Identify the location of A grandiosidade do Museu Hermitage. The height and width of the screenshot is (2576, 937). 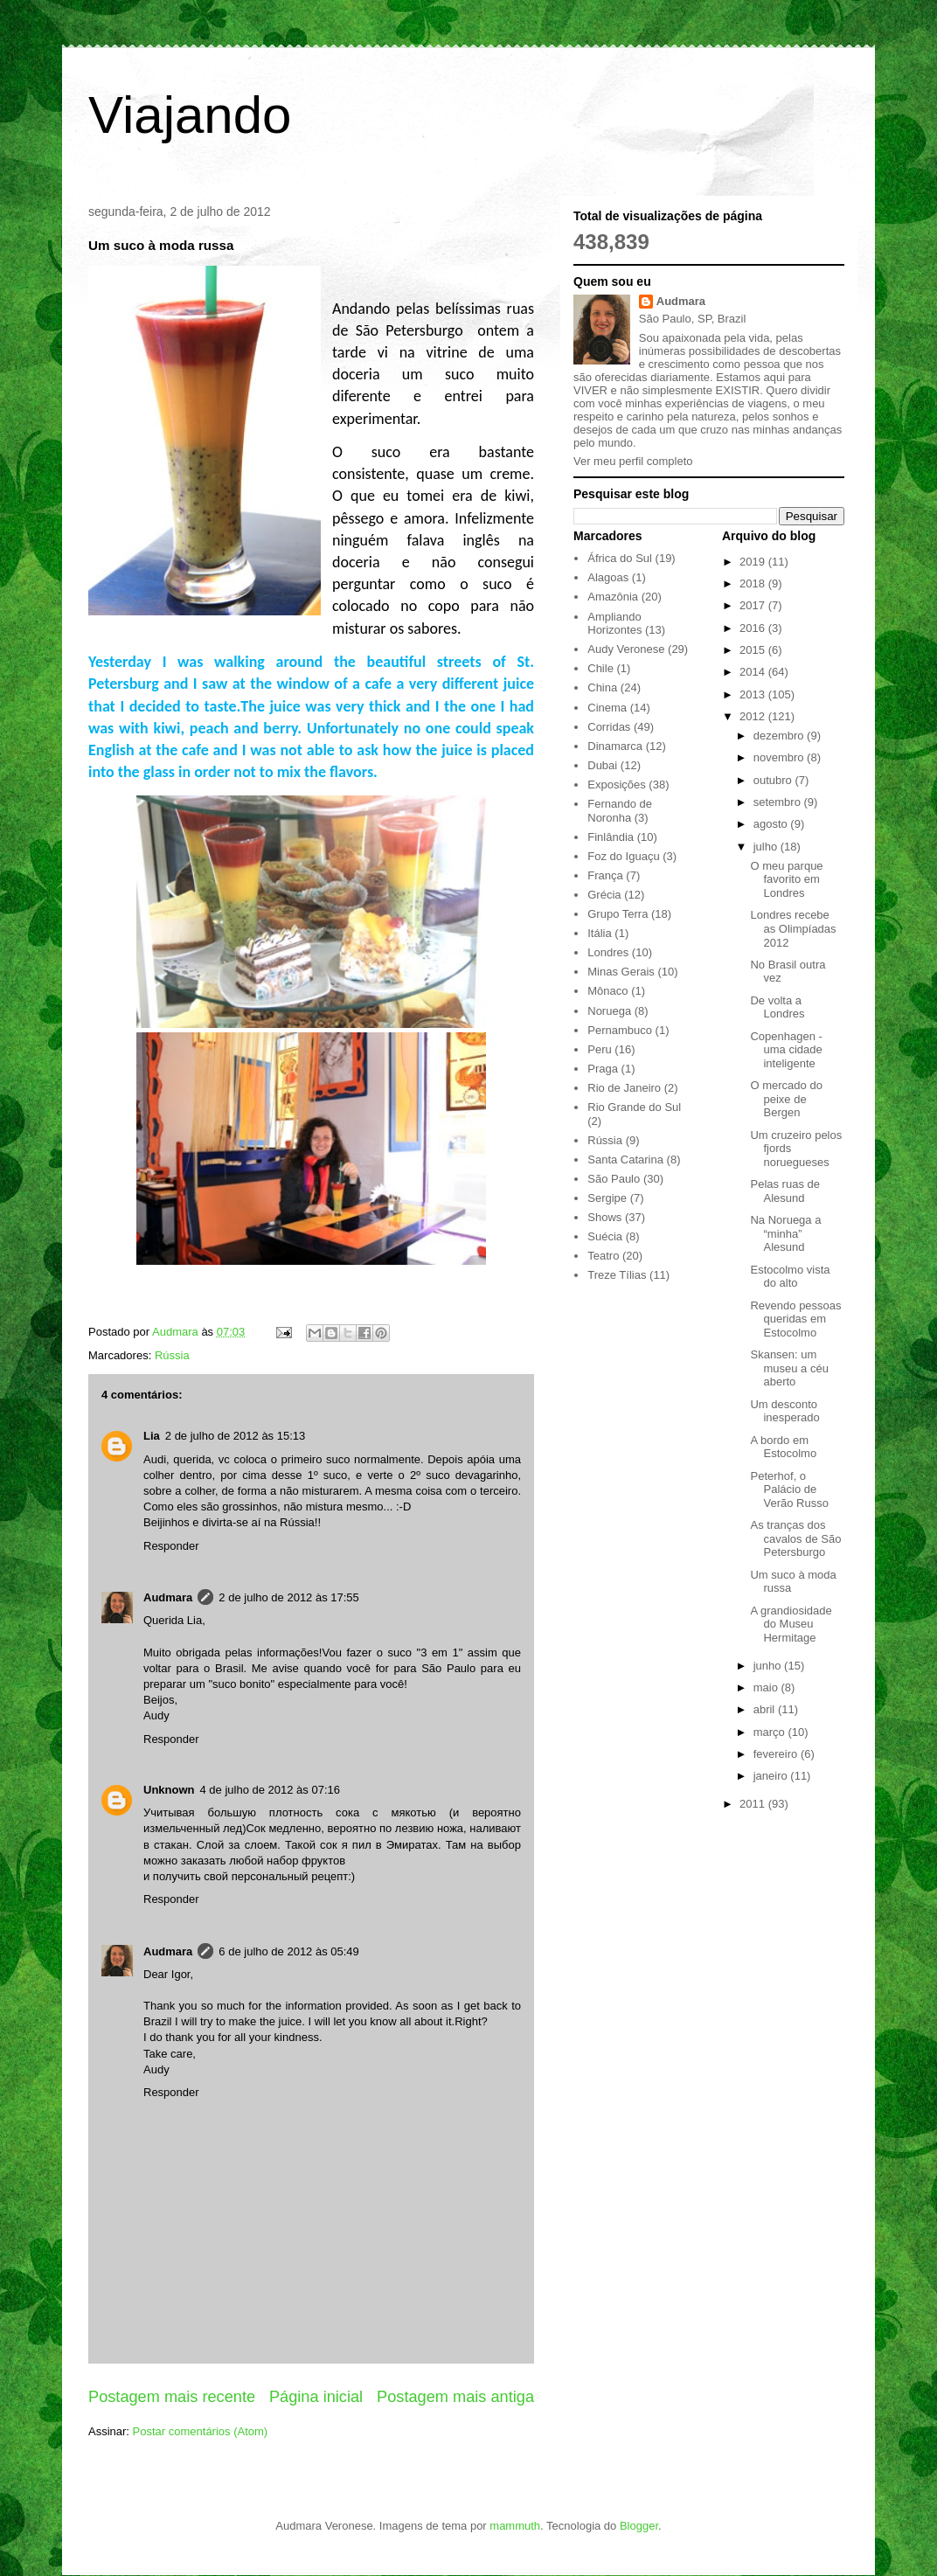
(790, 1624).